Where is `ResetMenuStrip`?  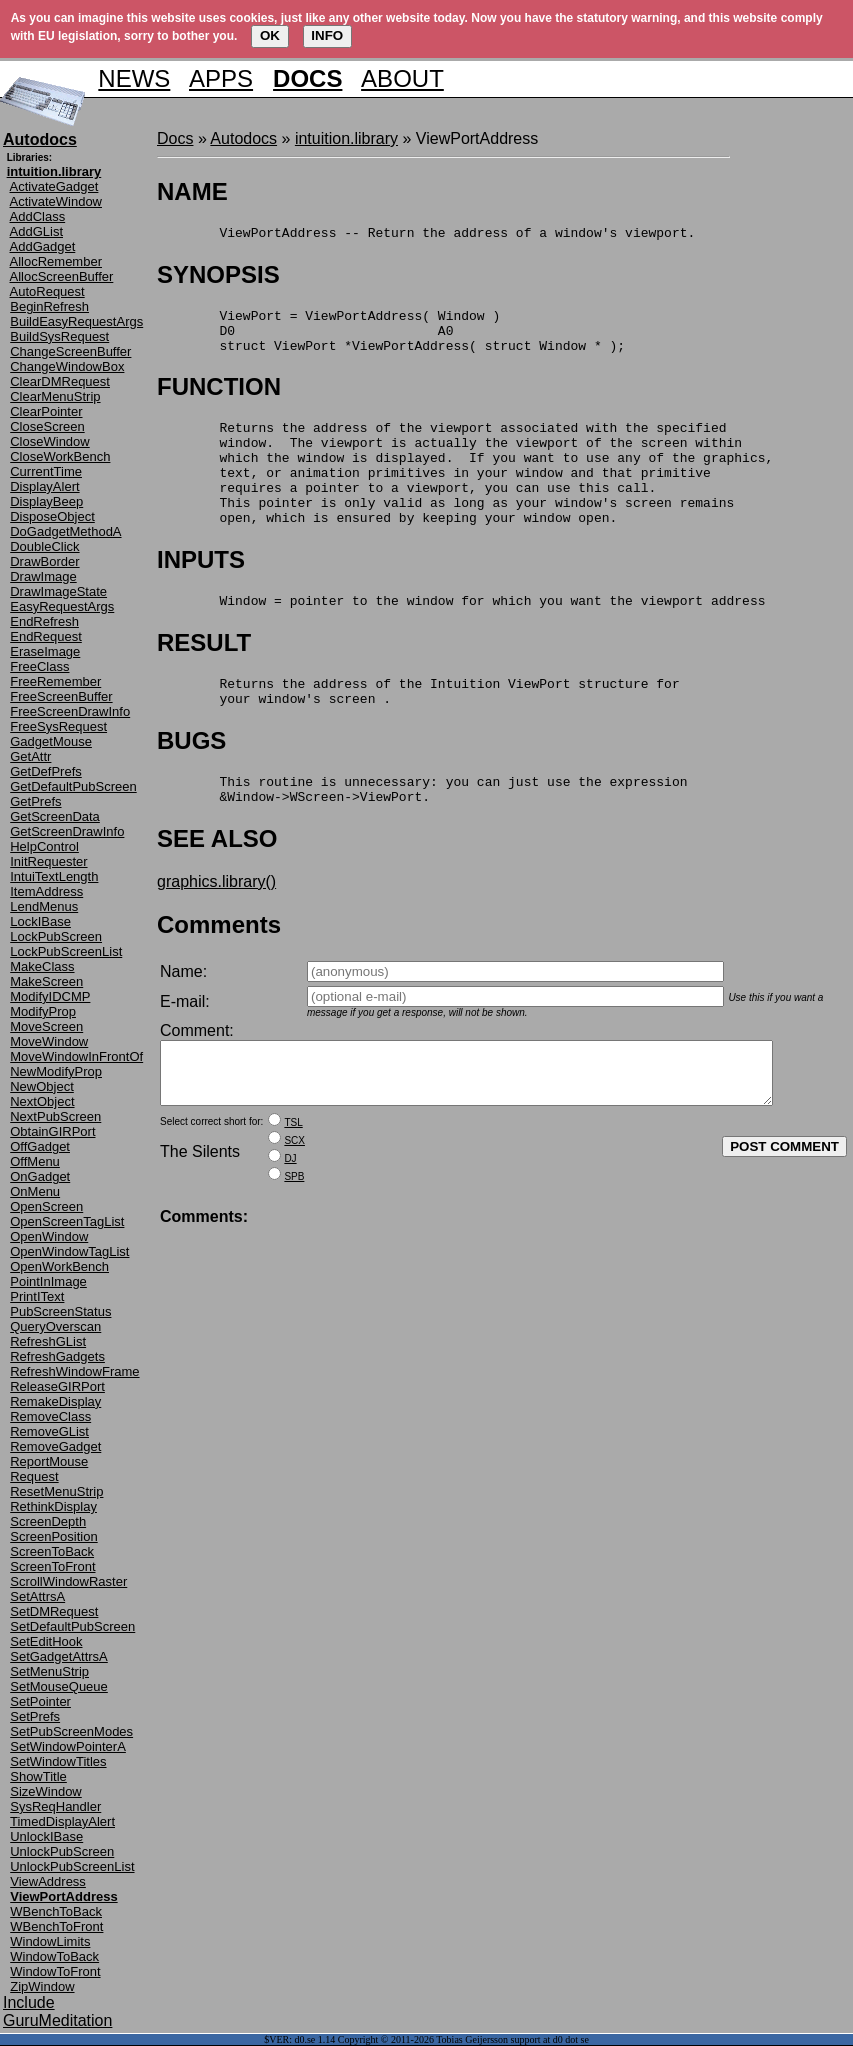
ResetMenuStrip is located at coordinates (56, 1491).